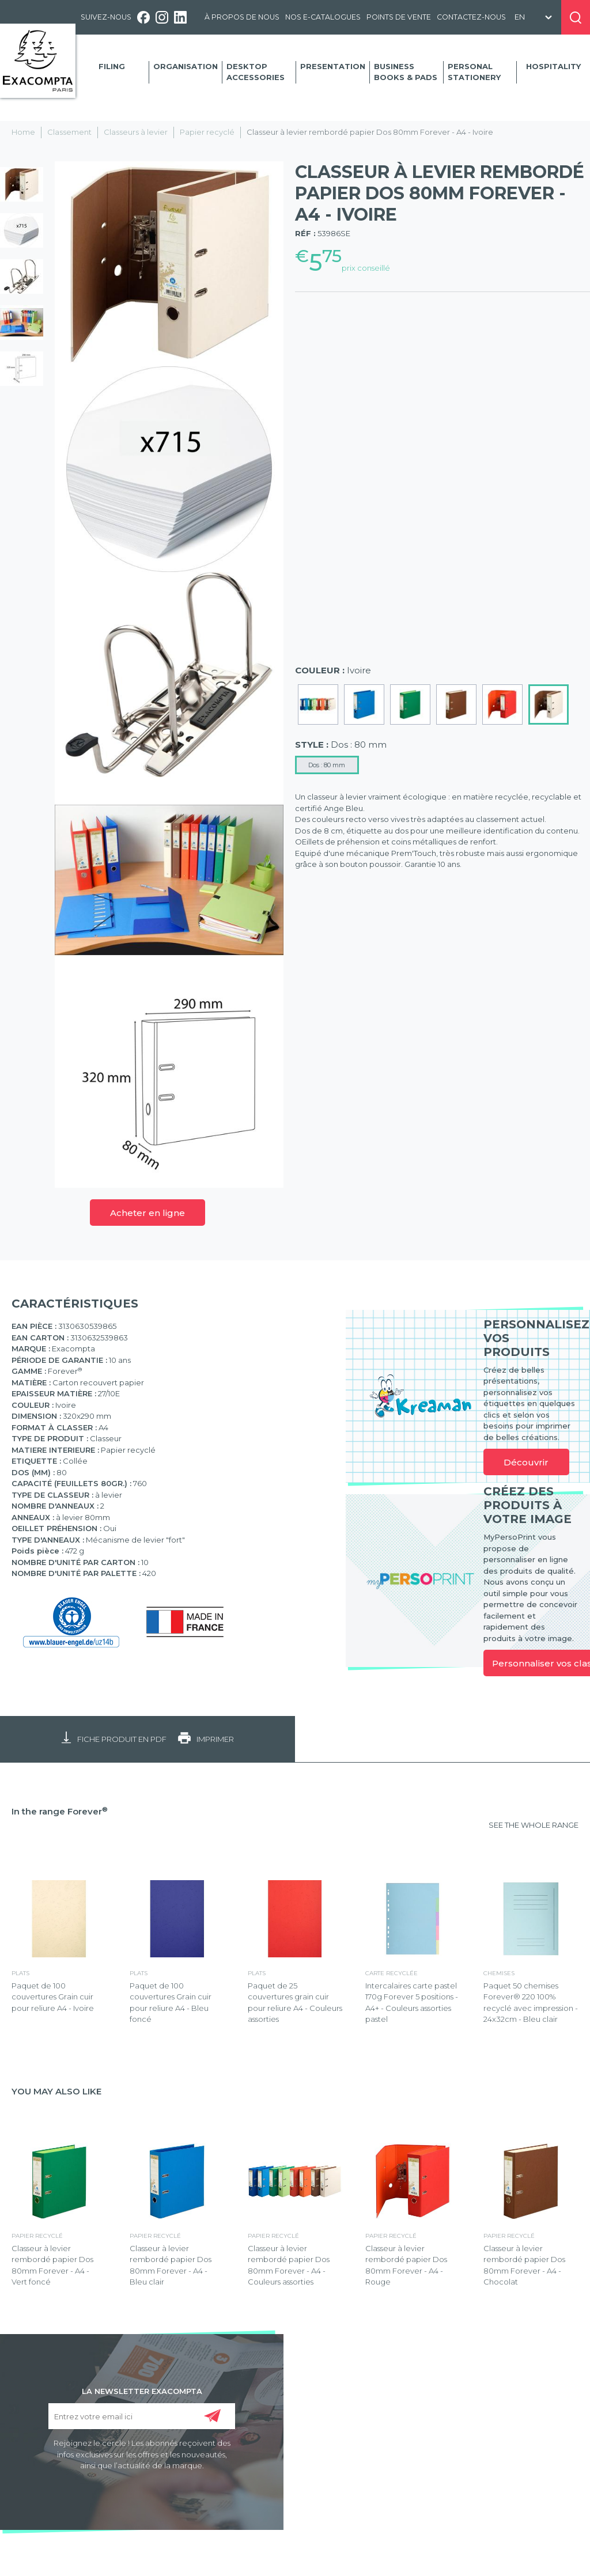 This screenshot has width=590, height=2576. Describe the element at coordinates (326, 765) in the screenshot. I see `Dos : 80 mm` at that location.